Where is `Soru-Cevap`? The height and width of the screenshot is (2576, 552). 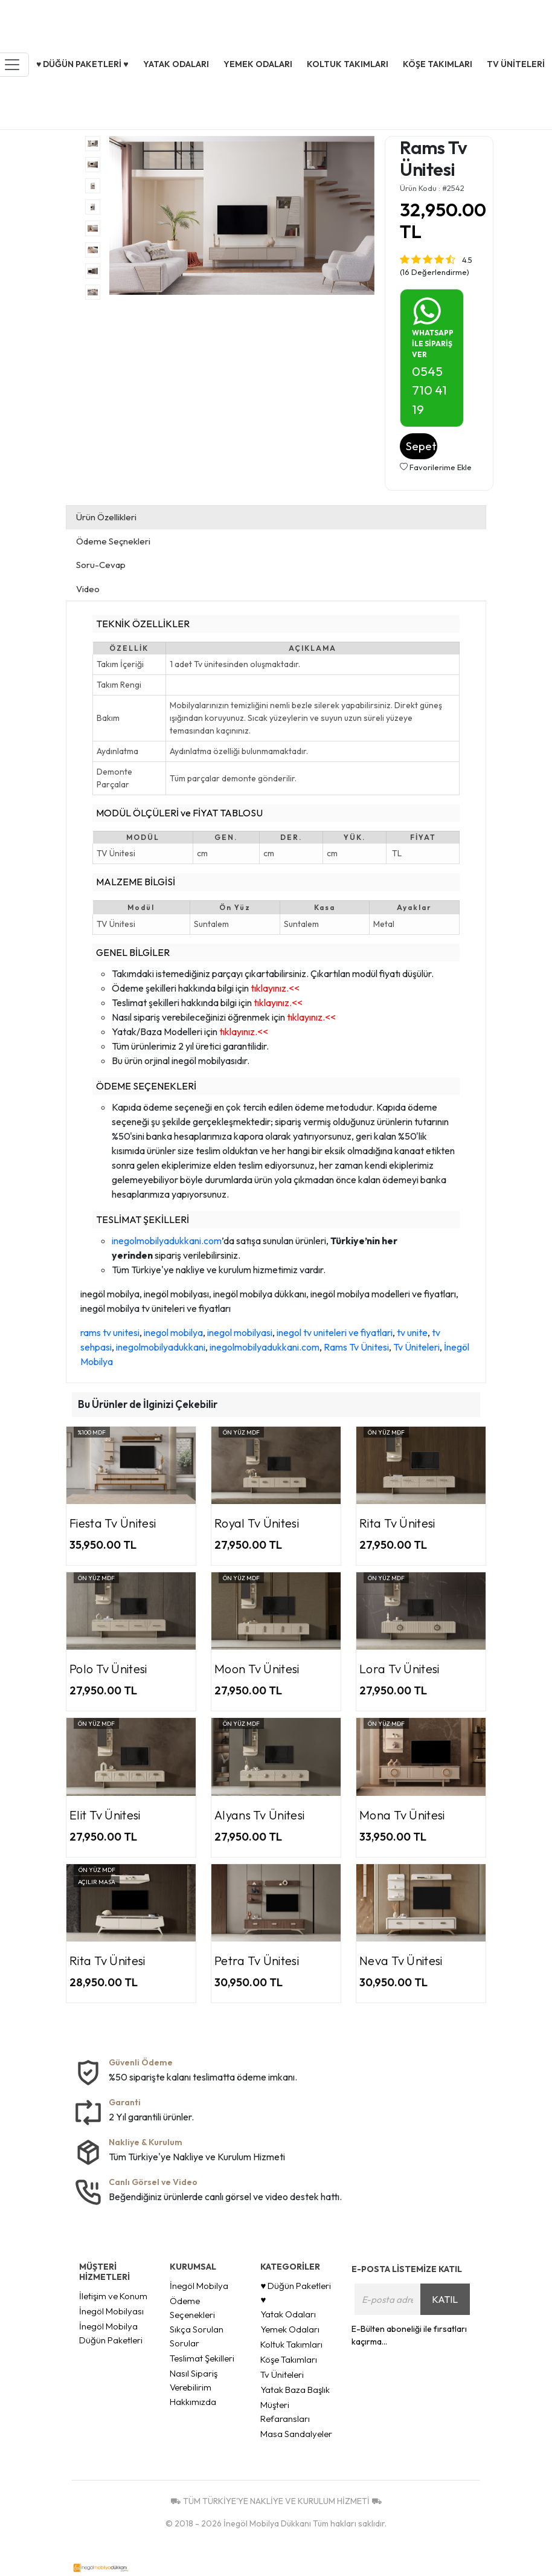
Soru-Cevap is located at coordinates (101, 564).